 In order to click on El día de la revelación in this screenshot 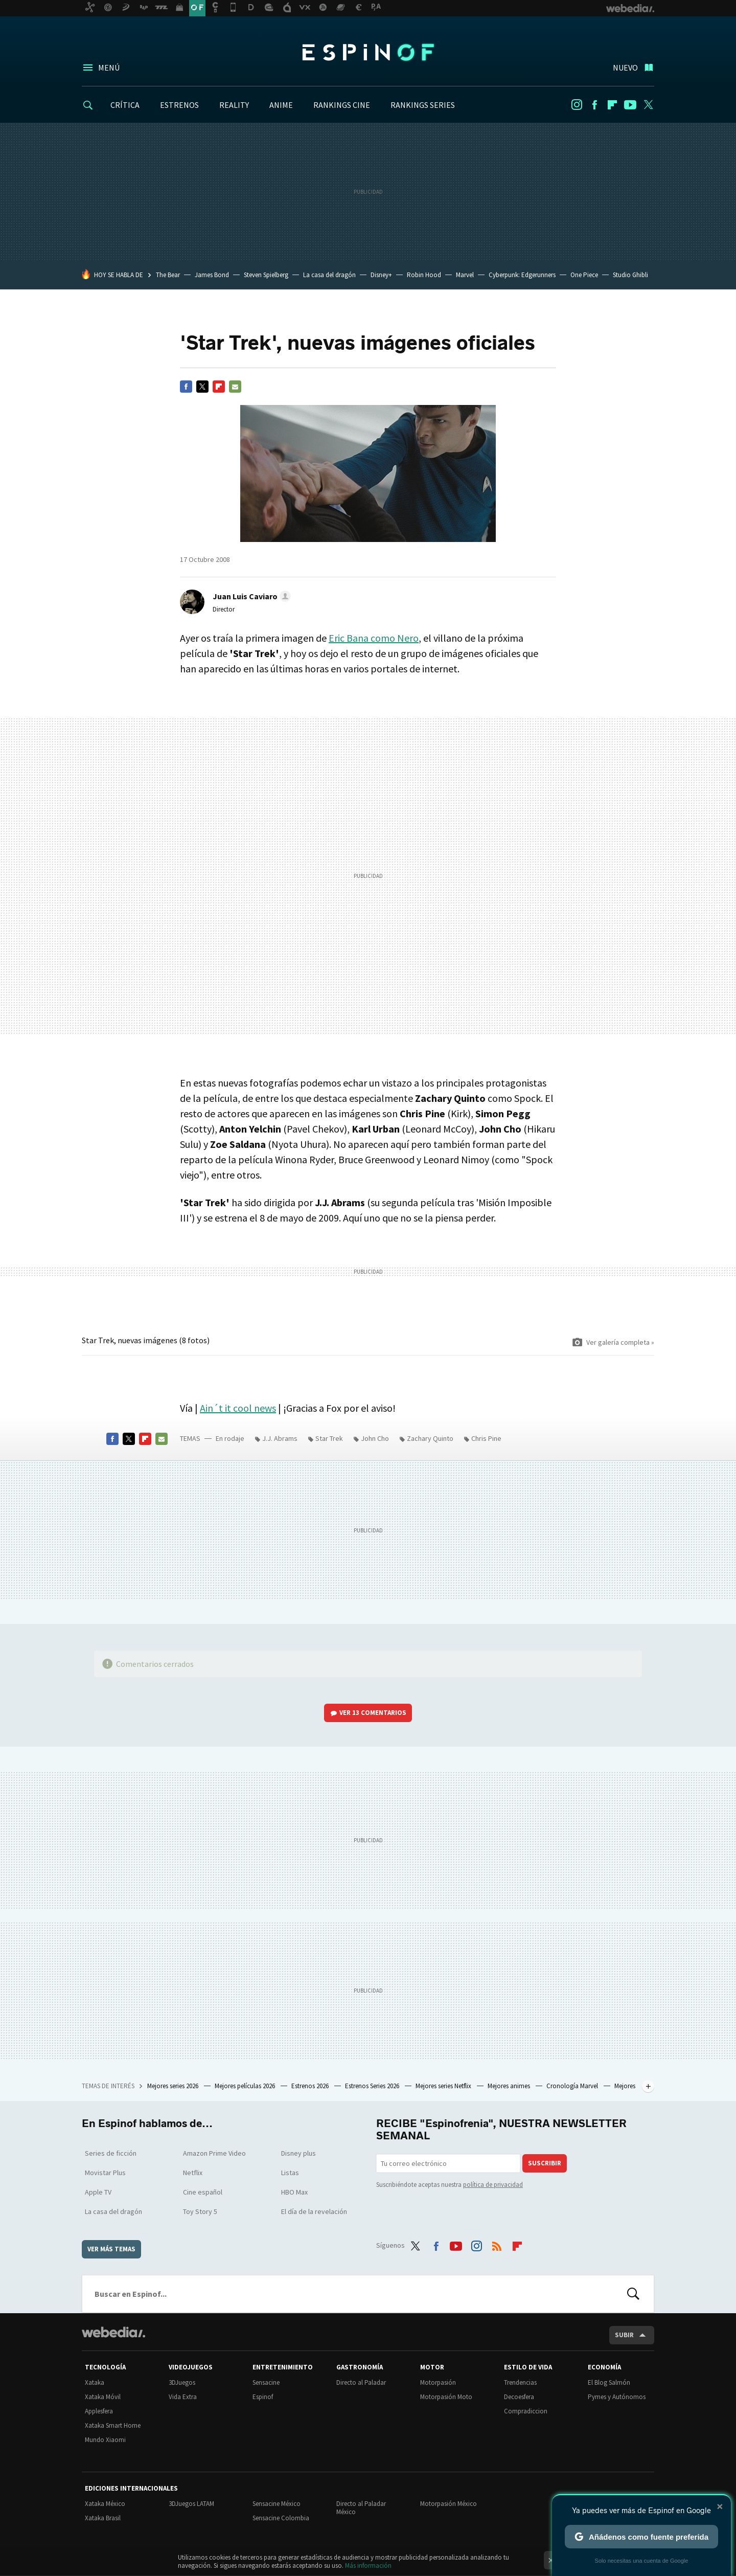, I will do `click(314, 2211)`.